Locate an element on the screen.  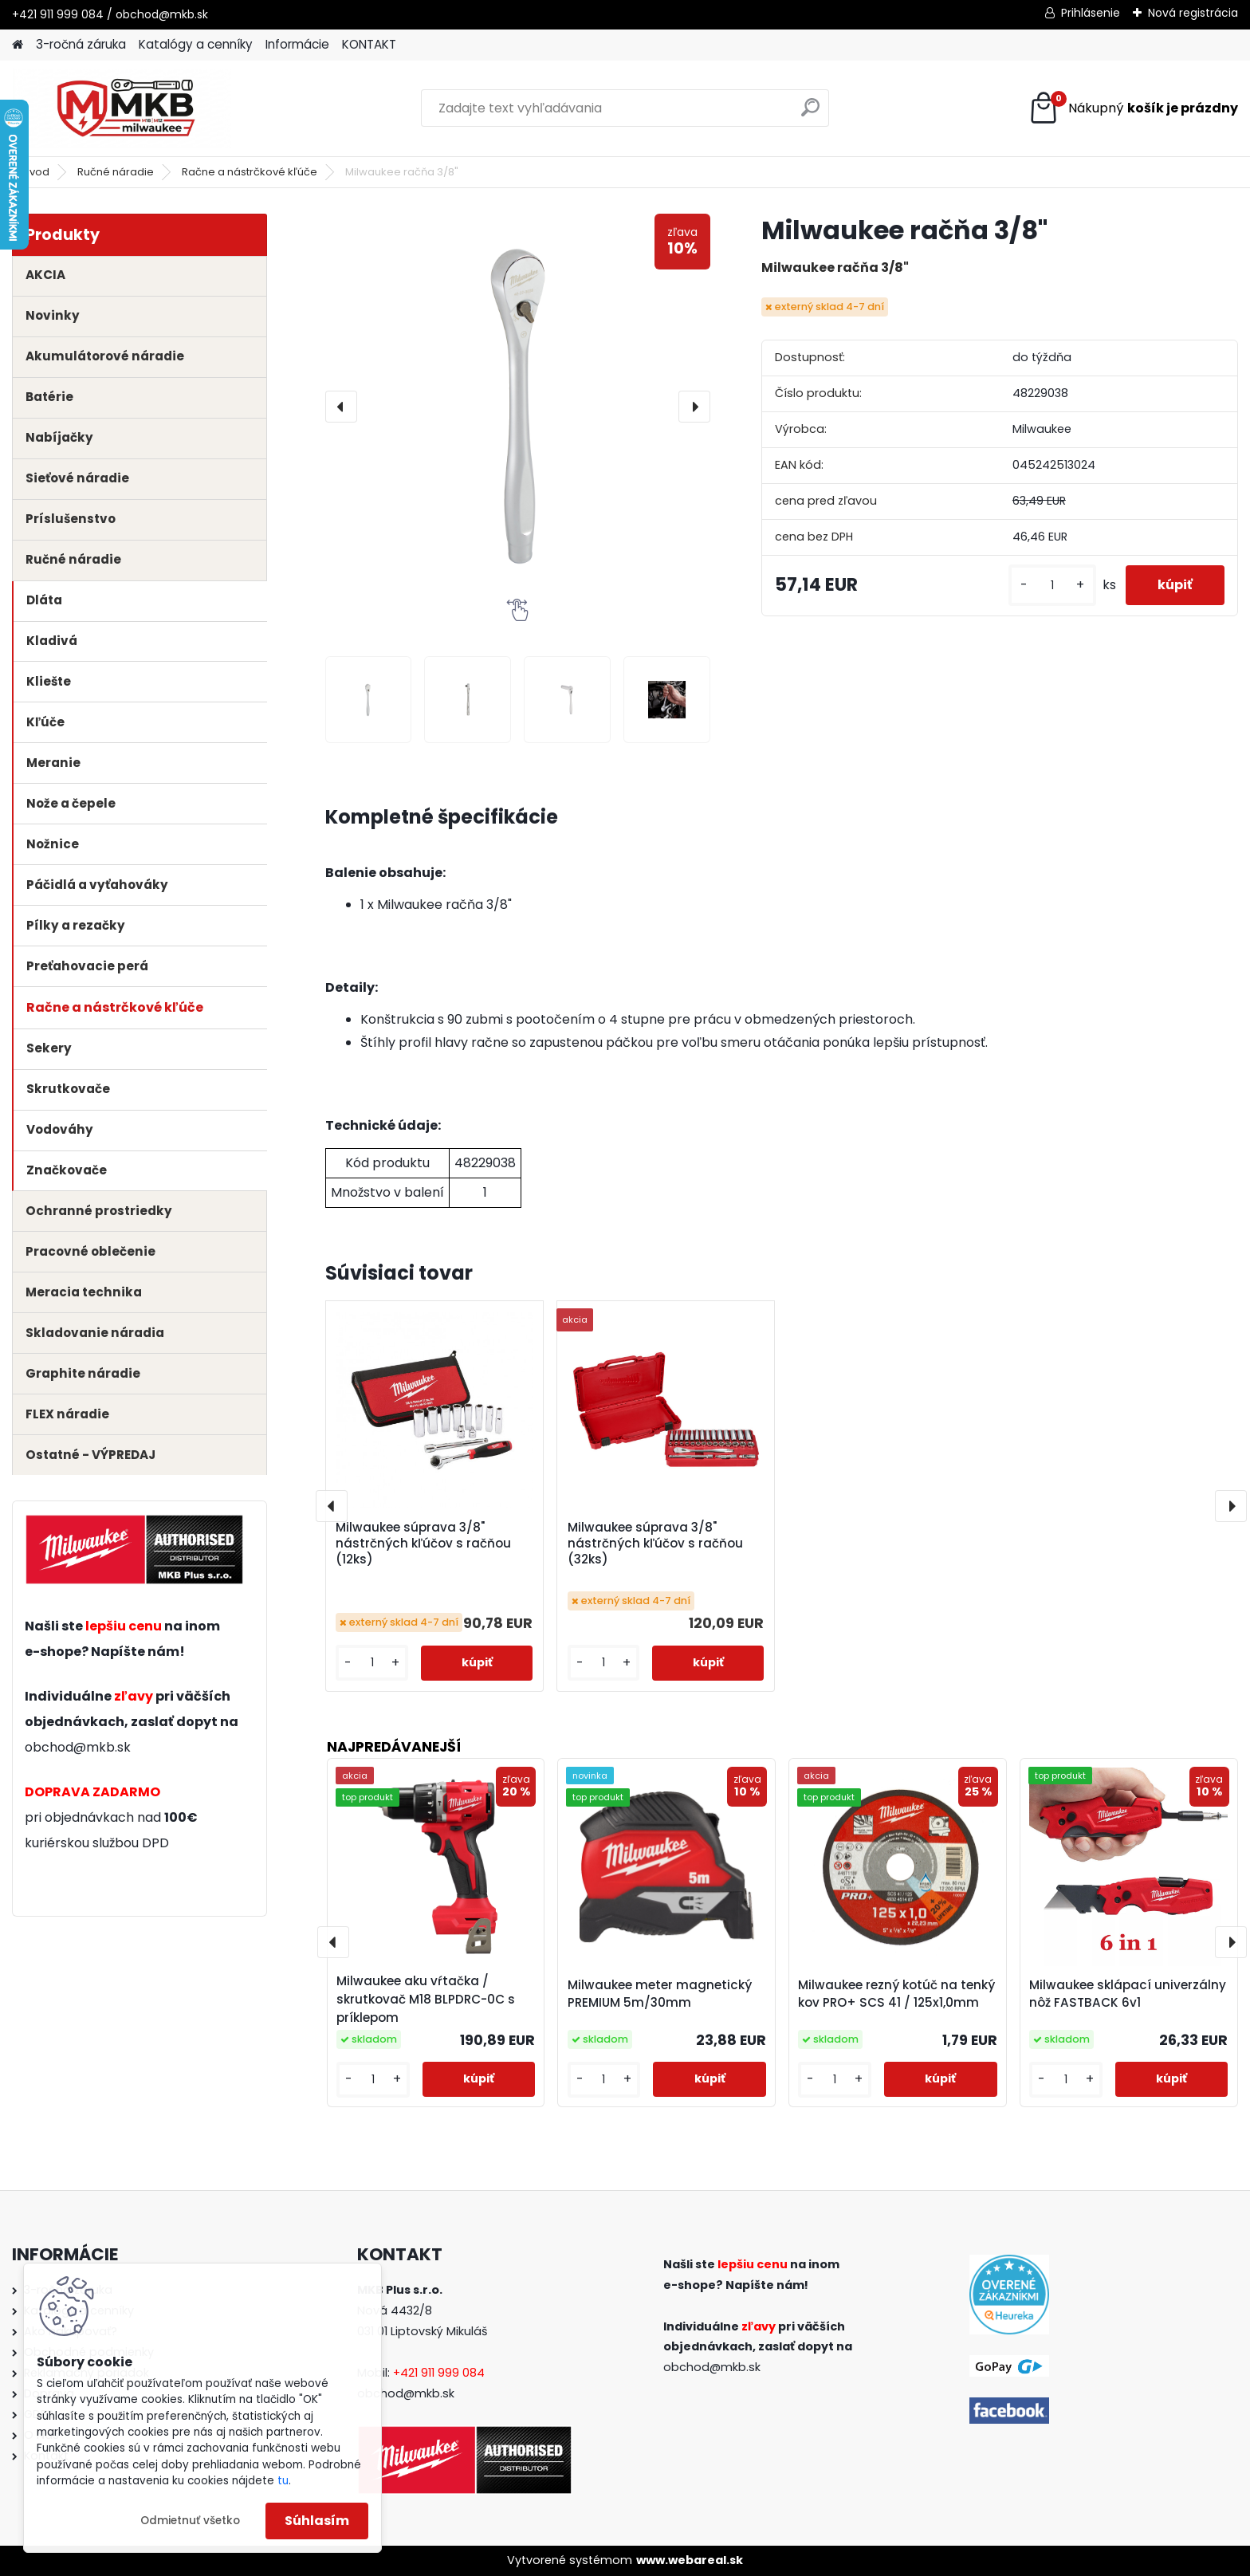
Ručné náradie is located at coordinates (115, 171).